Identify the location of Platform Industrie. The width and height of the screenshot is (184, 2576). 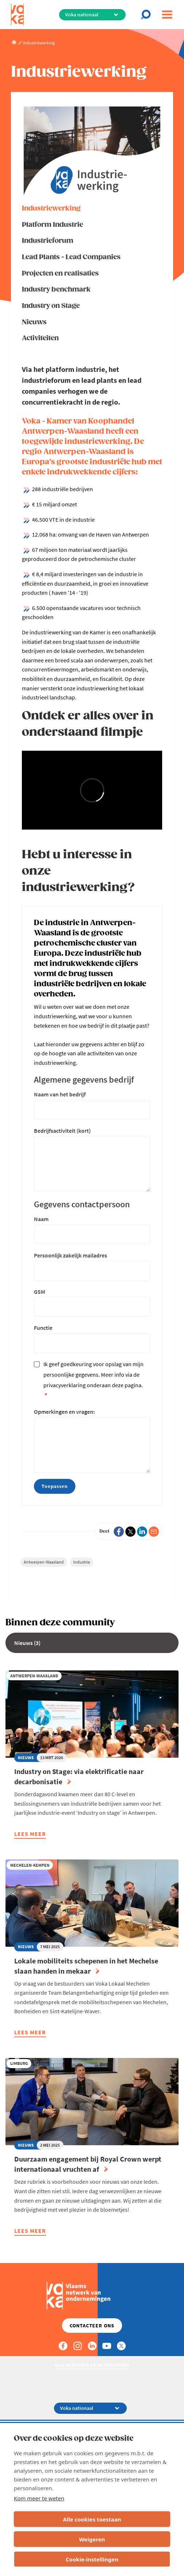
(52, 225).